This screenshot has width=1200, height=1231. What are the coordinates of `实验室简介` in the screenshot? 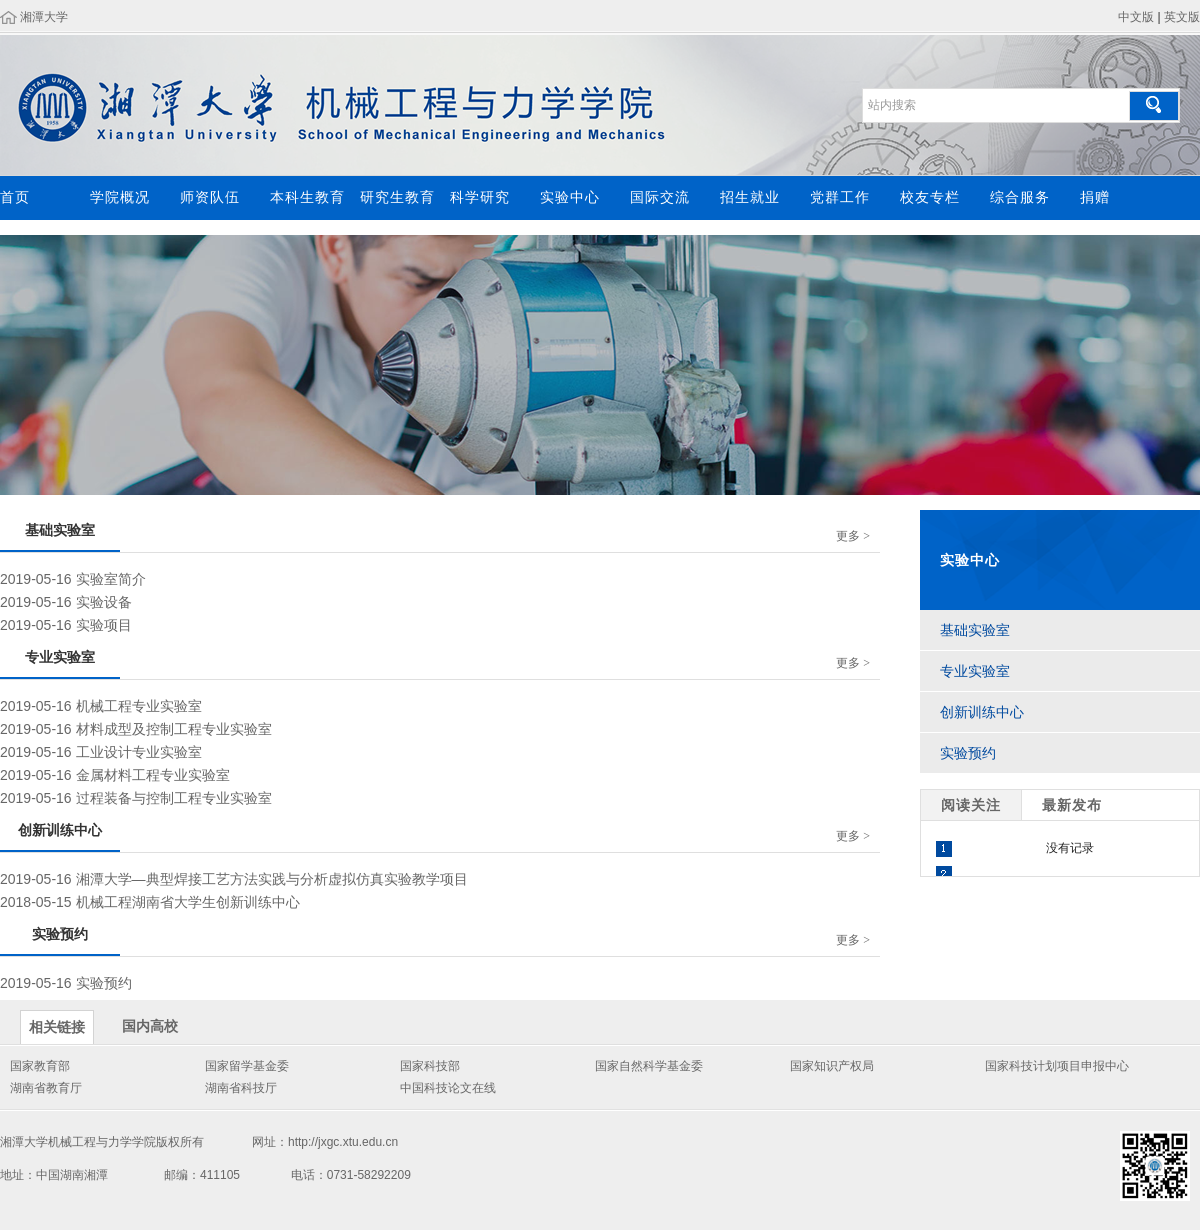 It's located at (111, 579).